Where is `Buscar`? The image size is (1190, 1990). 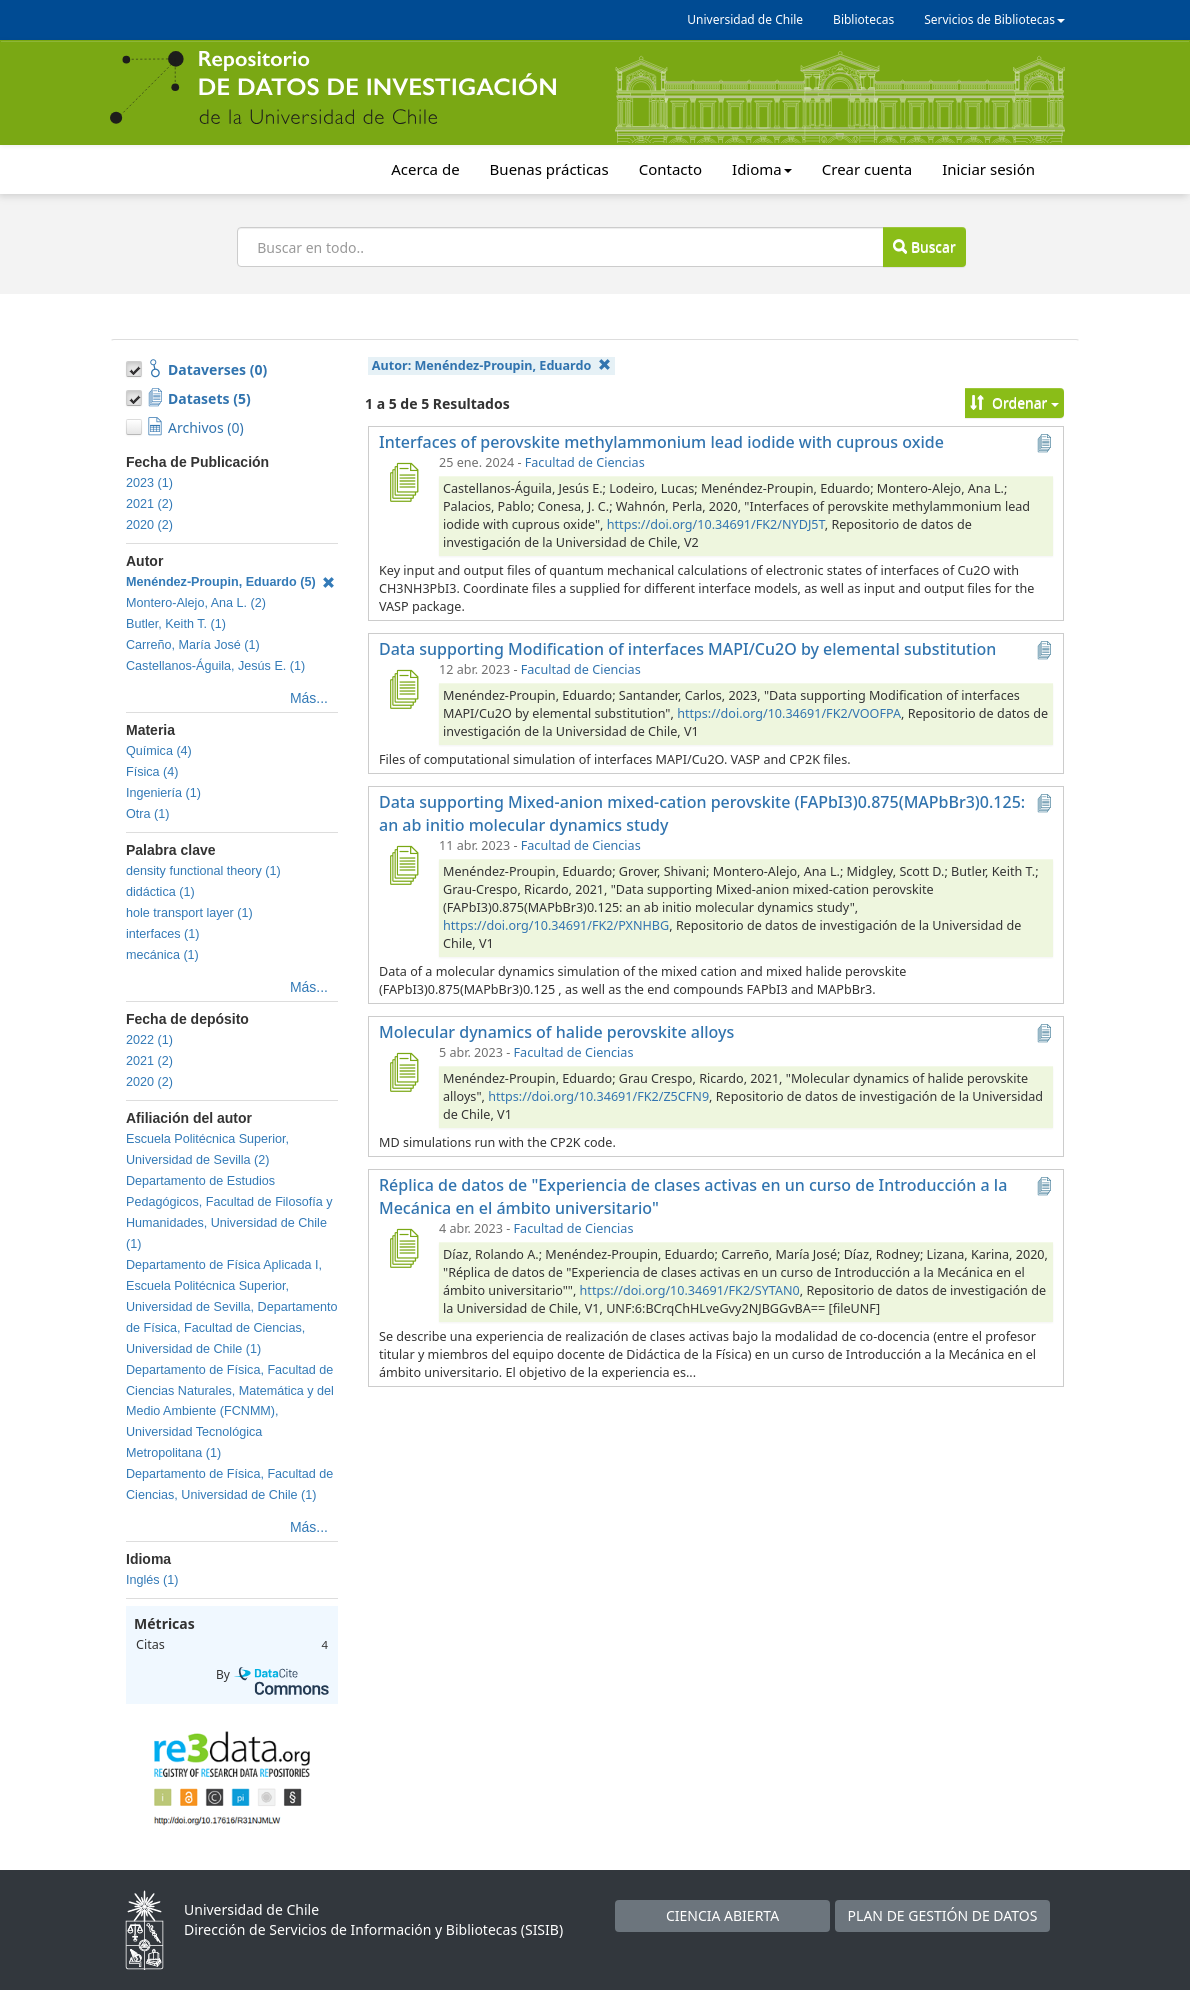 Buscar is located at coordinates (924, 246).